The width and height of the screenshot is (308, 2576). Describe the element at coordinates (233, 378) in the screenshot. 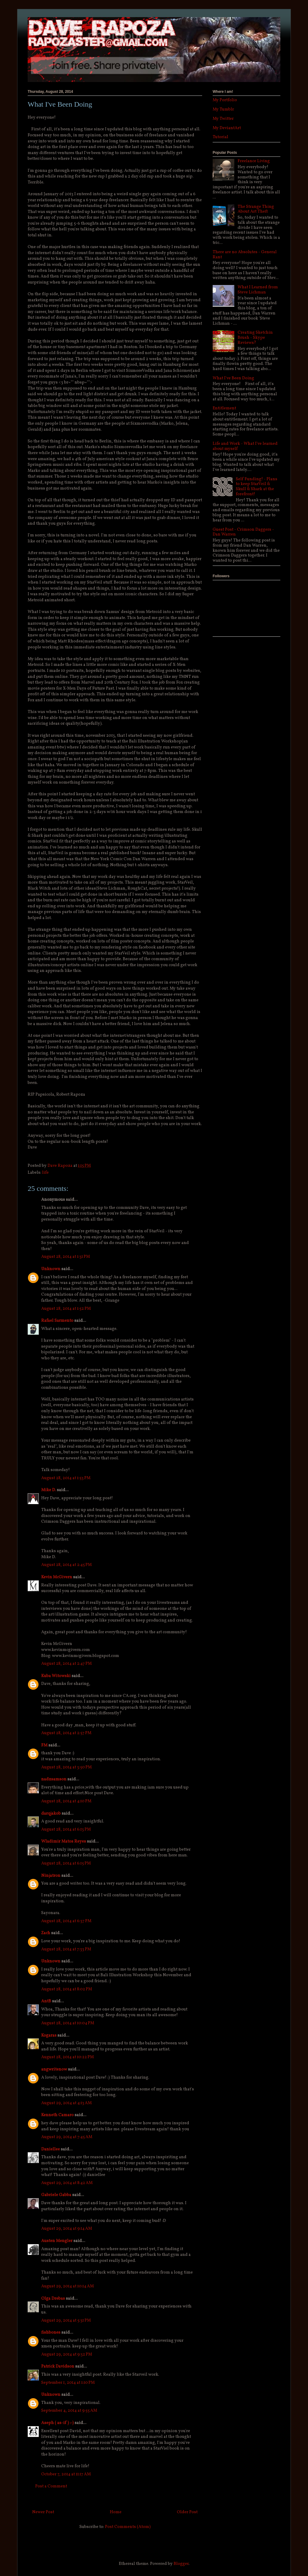

I see `What I've Been Doing` at that location.